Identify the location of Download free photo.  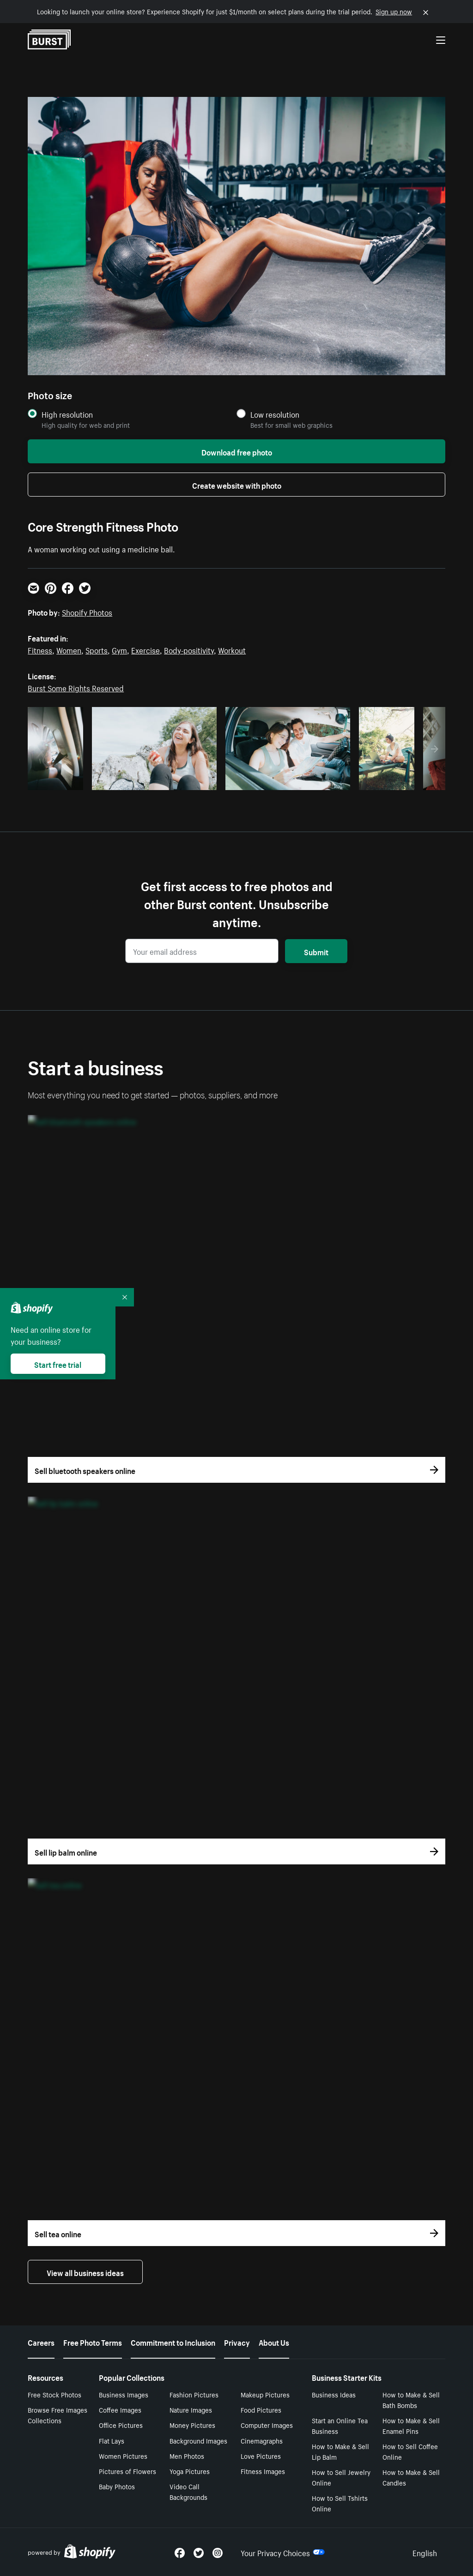
(236, 451).